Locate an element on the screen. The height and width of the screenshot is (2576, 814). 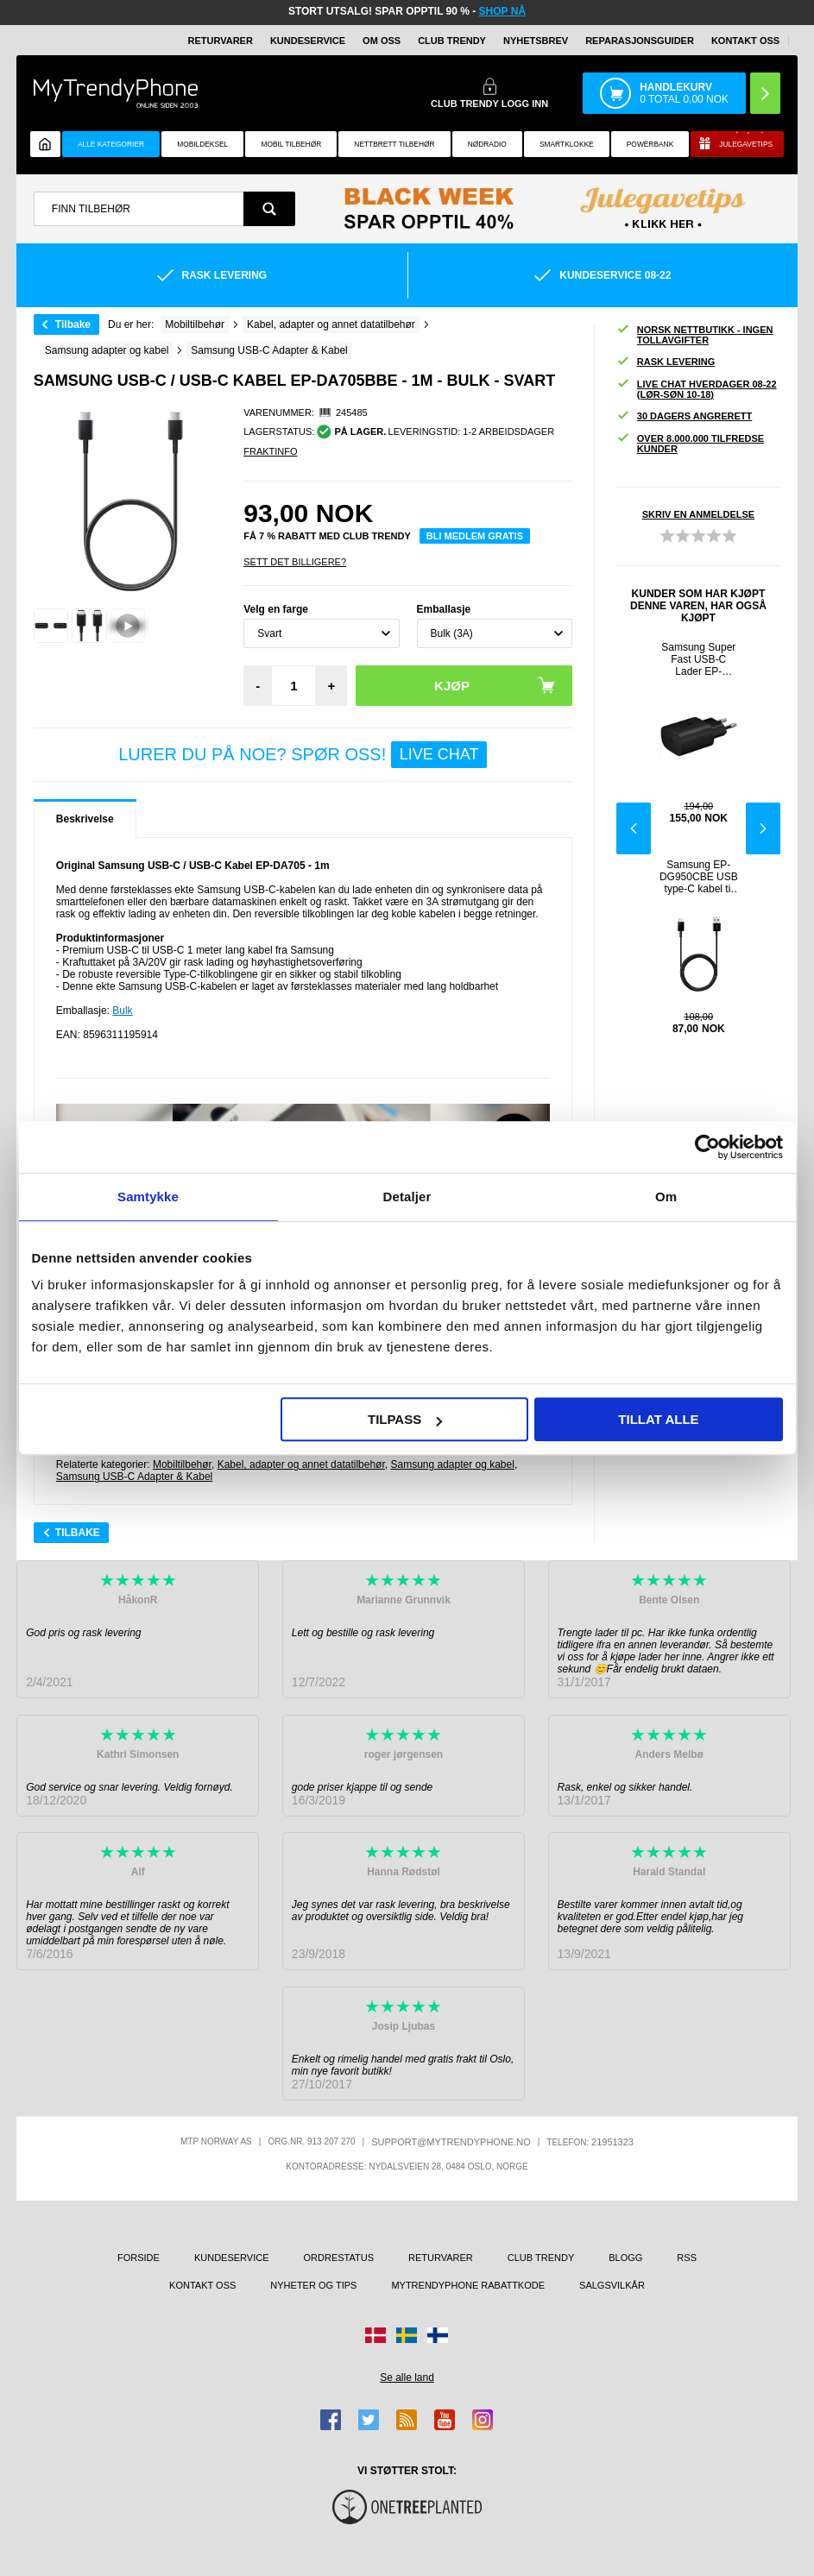
Fraktinfo is located at coordinates (270, 451).